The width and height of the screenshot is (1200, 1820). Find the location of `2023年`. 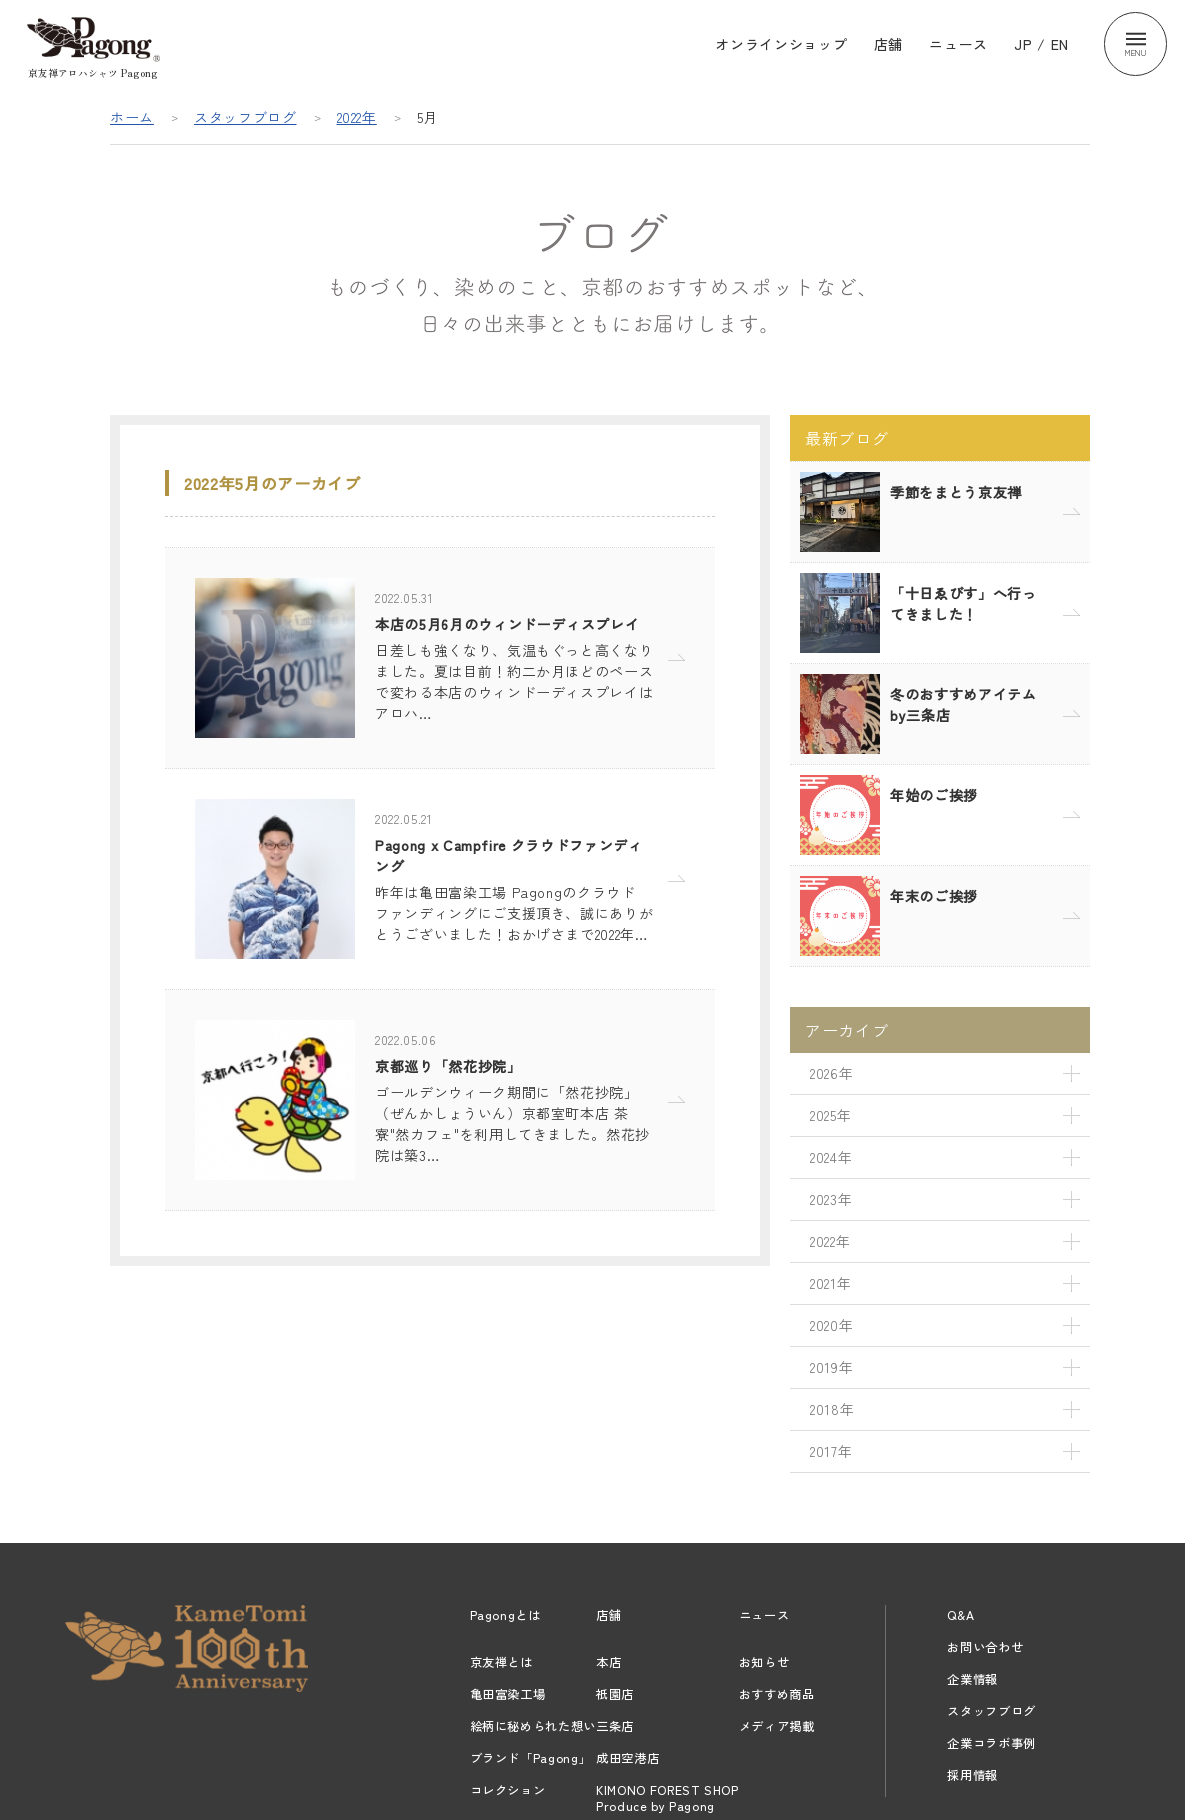

2023年 is located at coordinates (831, 1199).